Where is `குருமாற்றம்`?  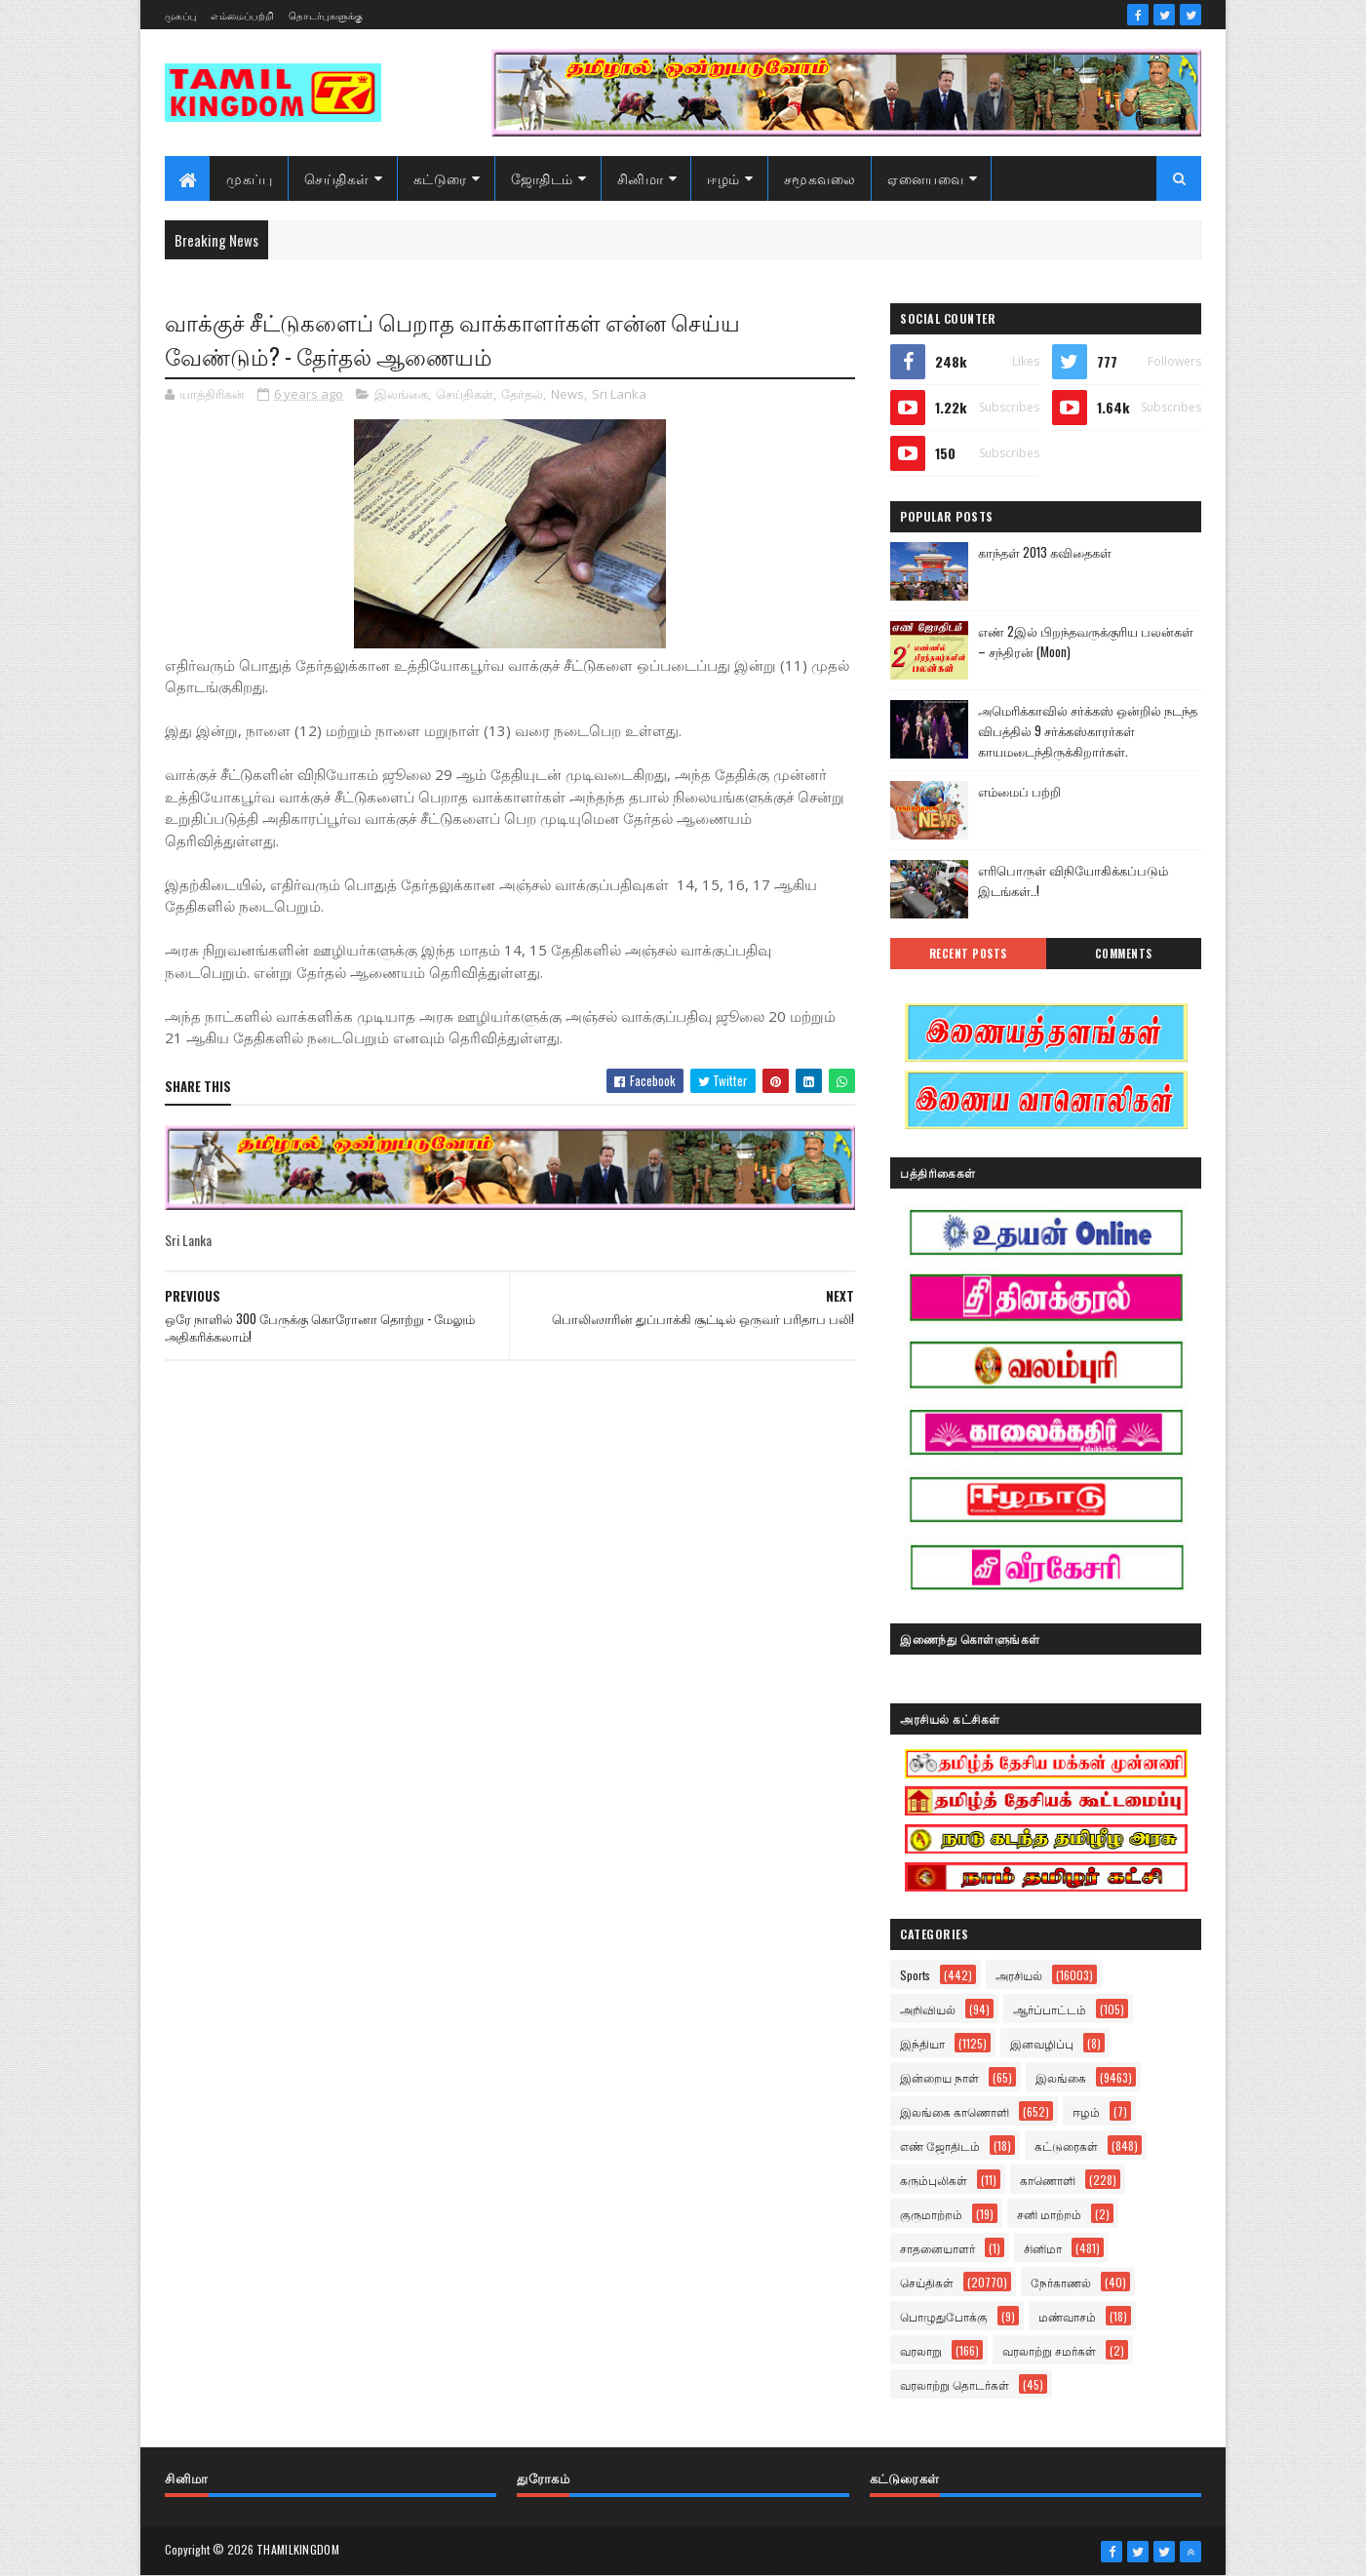 குருமாற்றம் is located at coordinates (931, 2213).